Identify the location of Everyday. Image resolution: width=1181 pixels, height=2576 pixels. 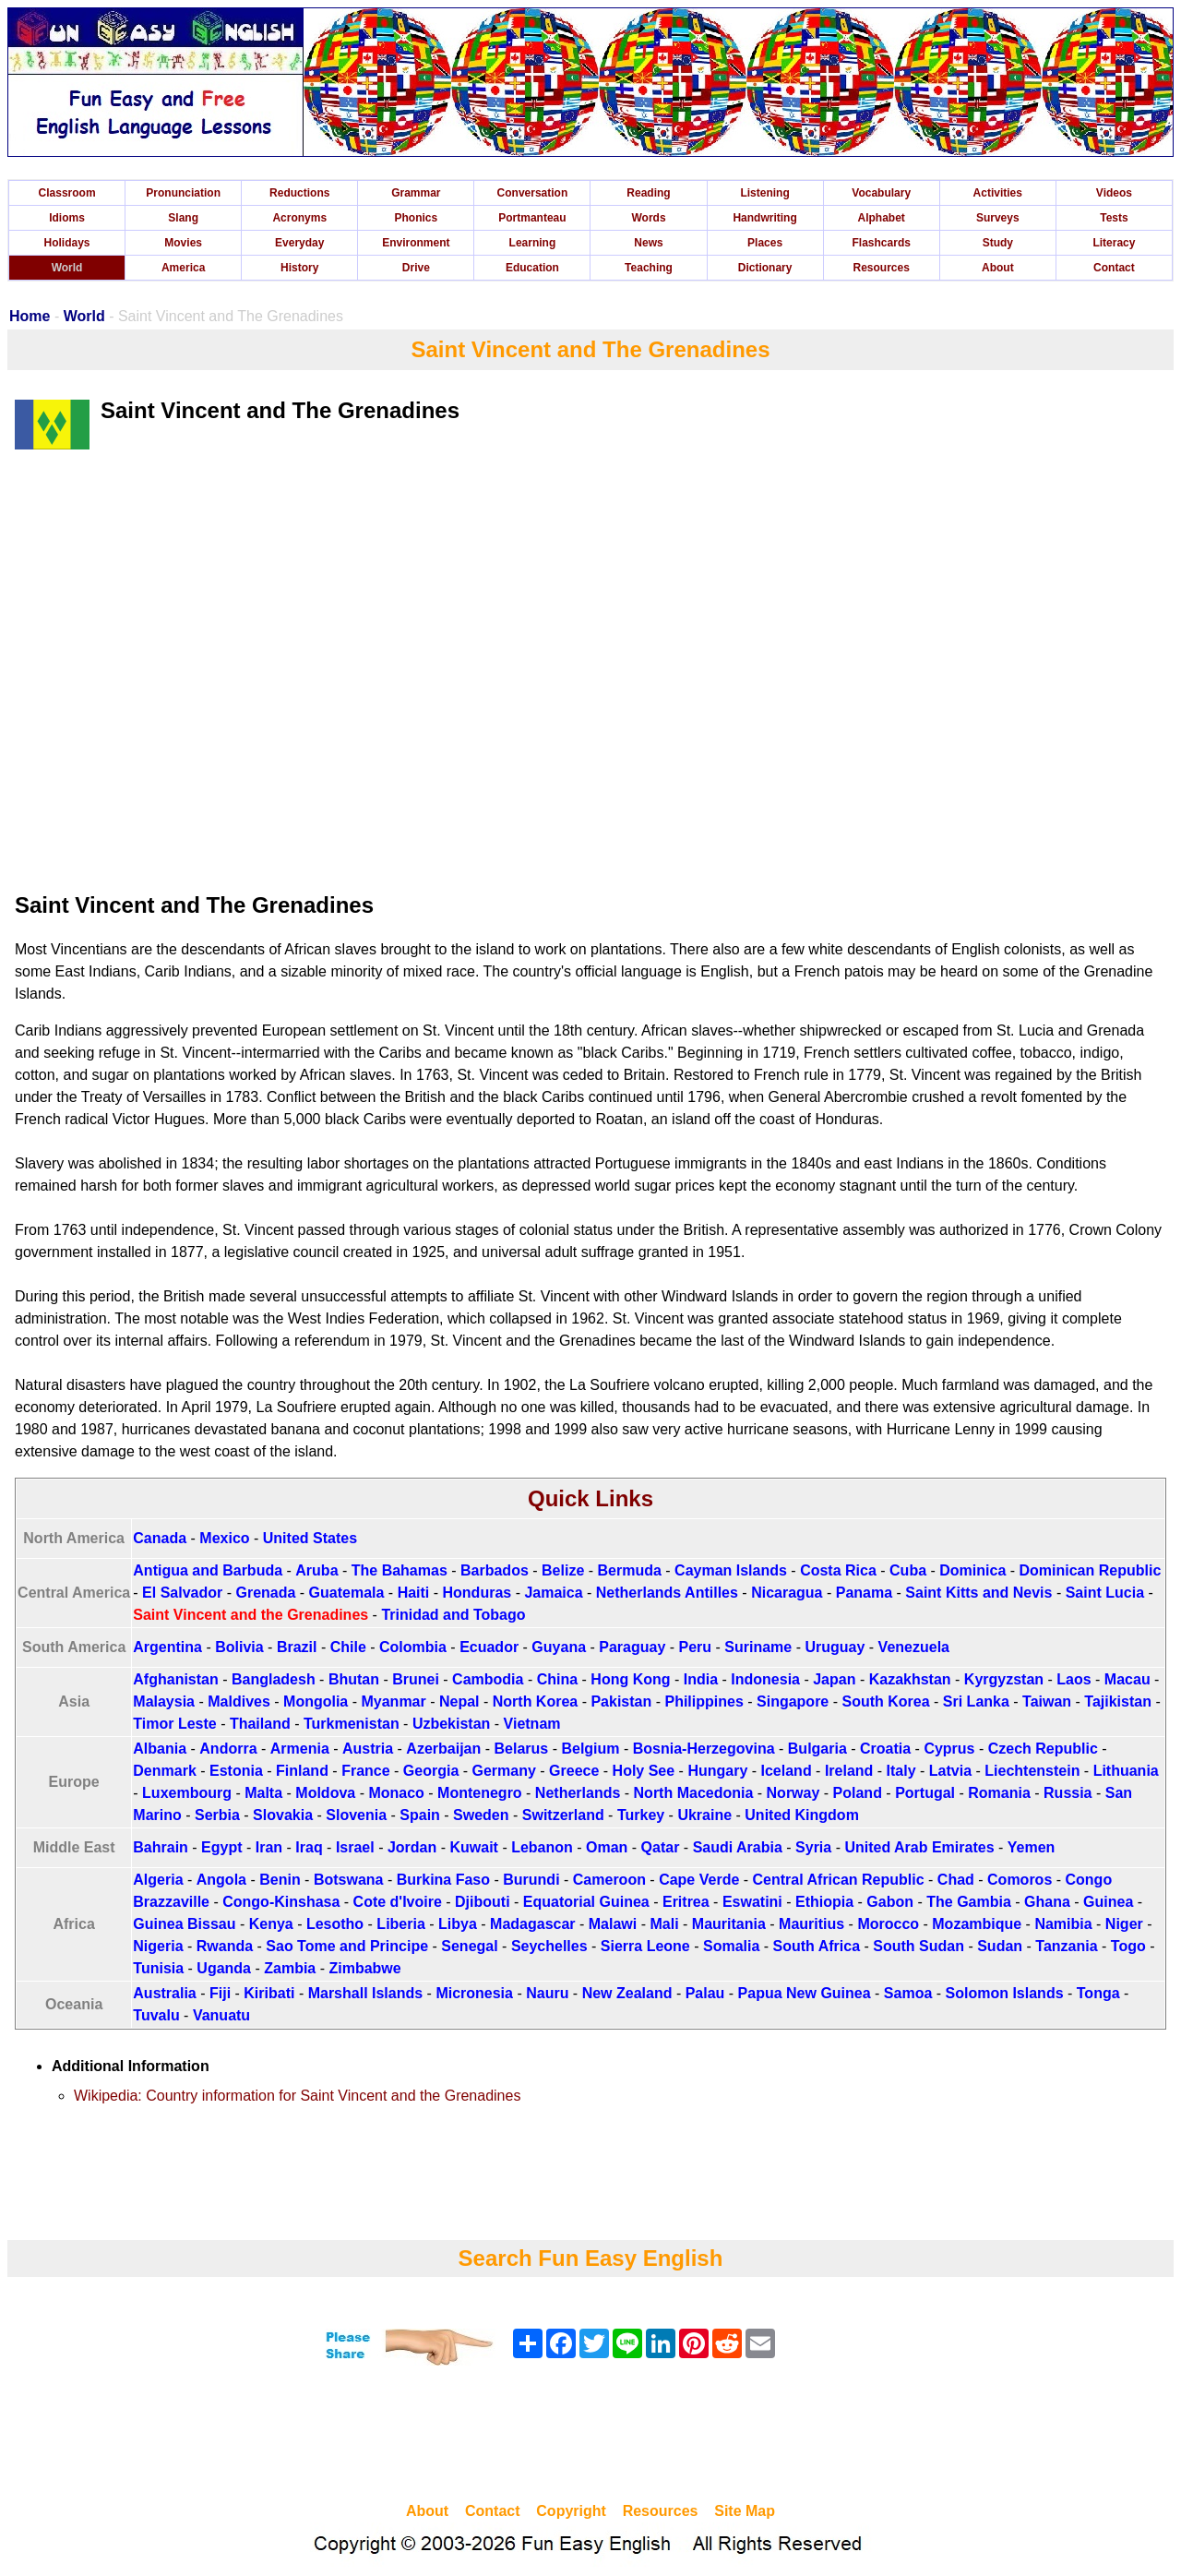
(299, 242).